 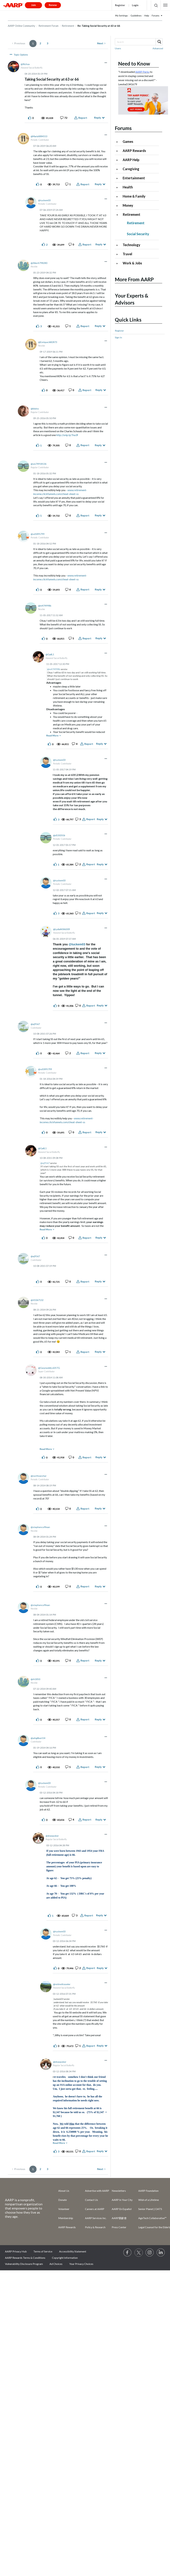 I want to click on [View Profile of retiredtraveler], so click(x=61, y=1984).